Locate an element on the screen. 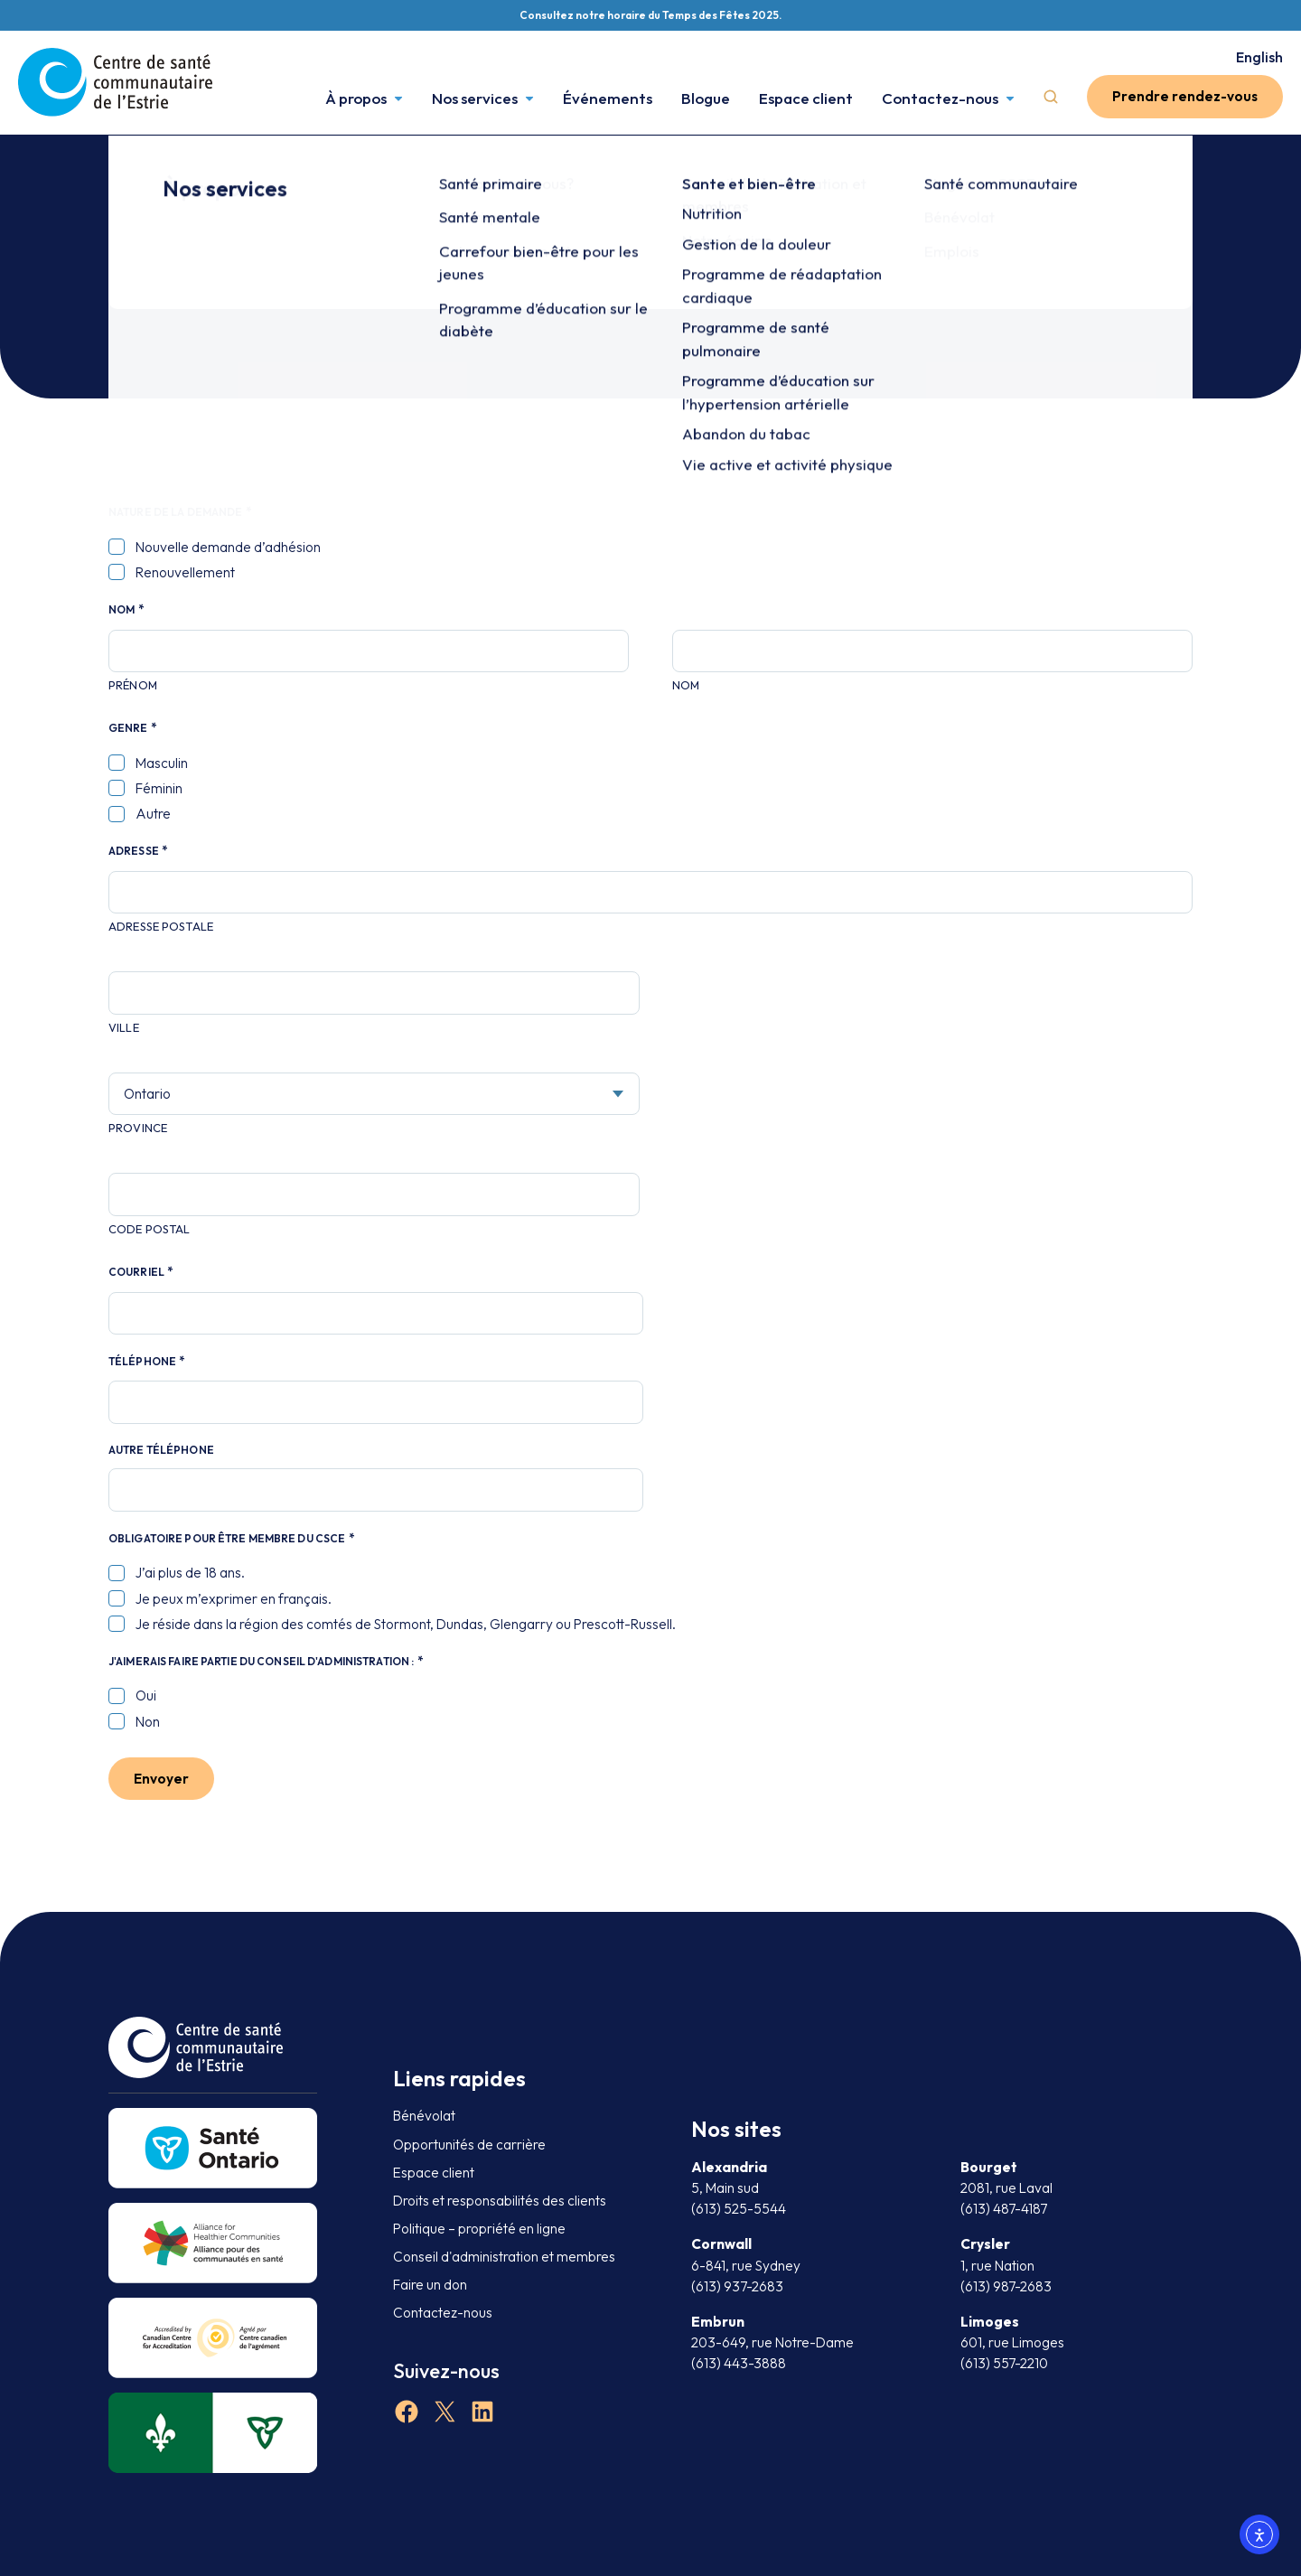 The height and width of the screenshot is (2576, 1301). Adresse postale is located at coordinates (160, 926).